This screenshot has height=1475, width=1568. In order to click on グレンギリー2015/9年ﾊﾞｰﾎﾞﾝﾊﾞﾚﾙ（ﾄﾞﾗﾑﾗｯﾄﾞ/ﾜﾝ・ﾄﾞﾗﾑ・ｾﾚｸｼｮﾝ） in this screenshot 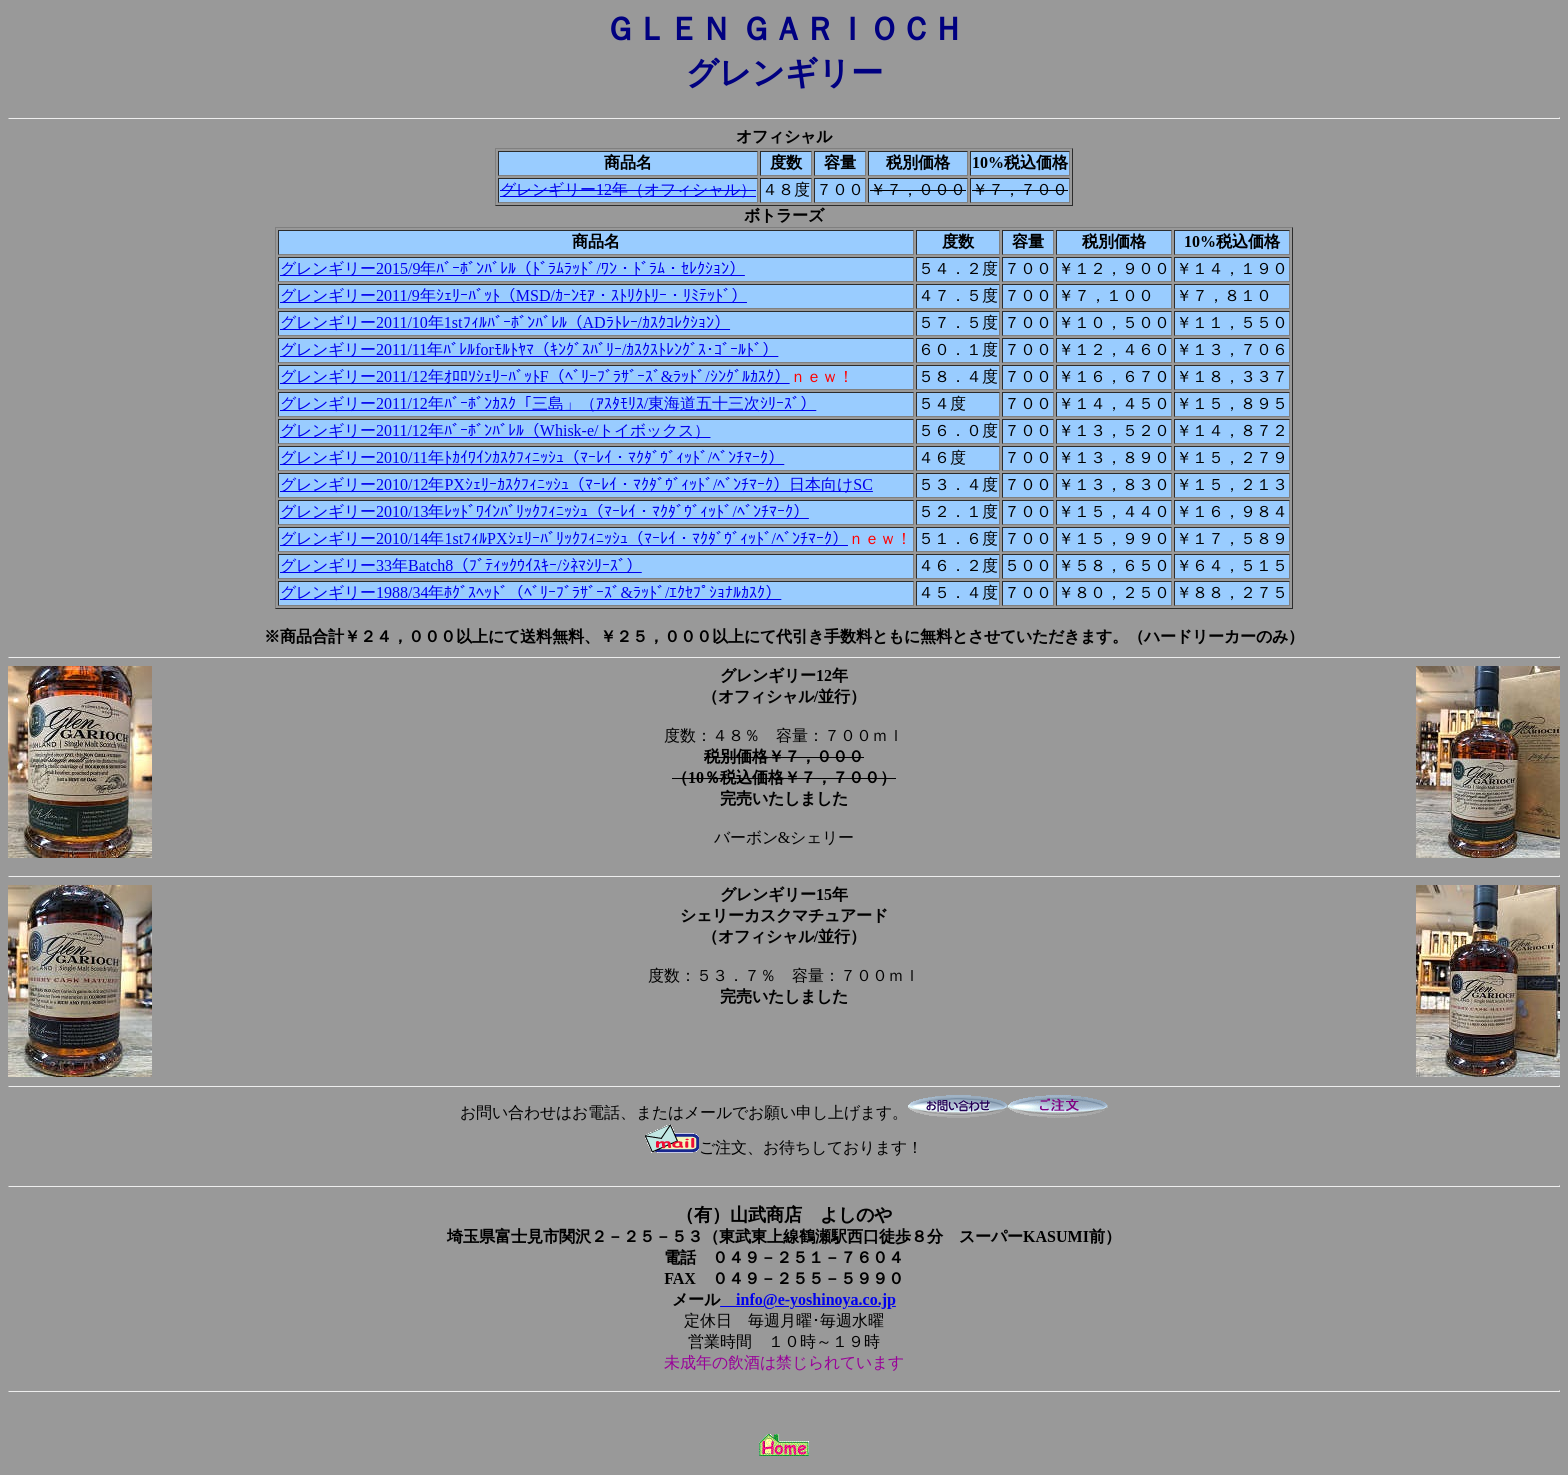, I will do `click(512, 268)`.